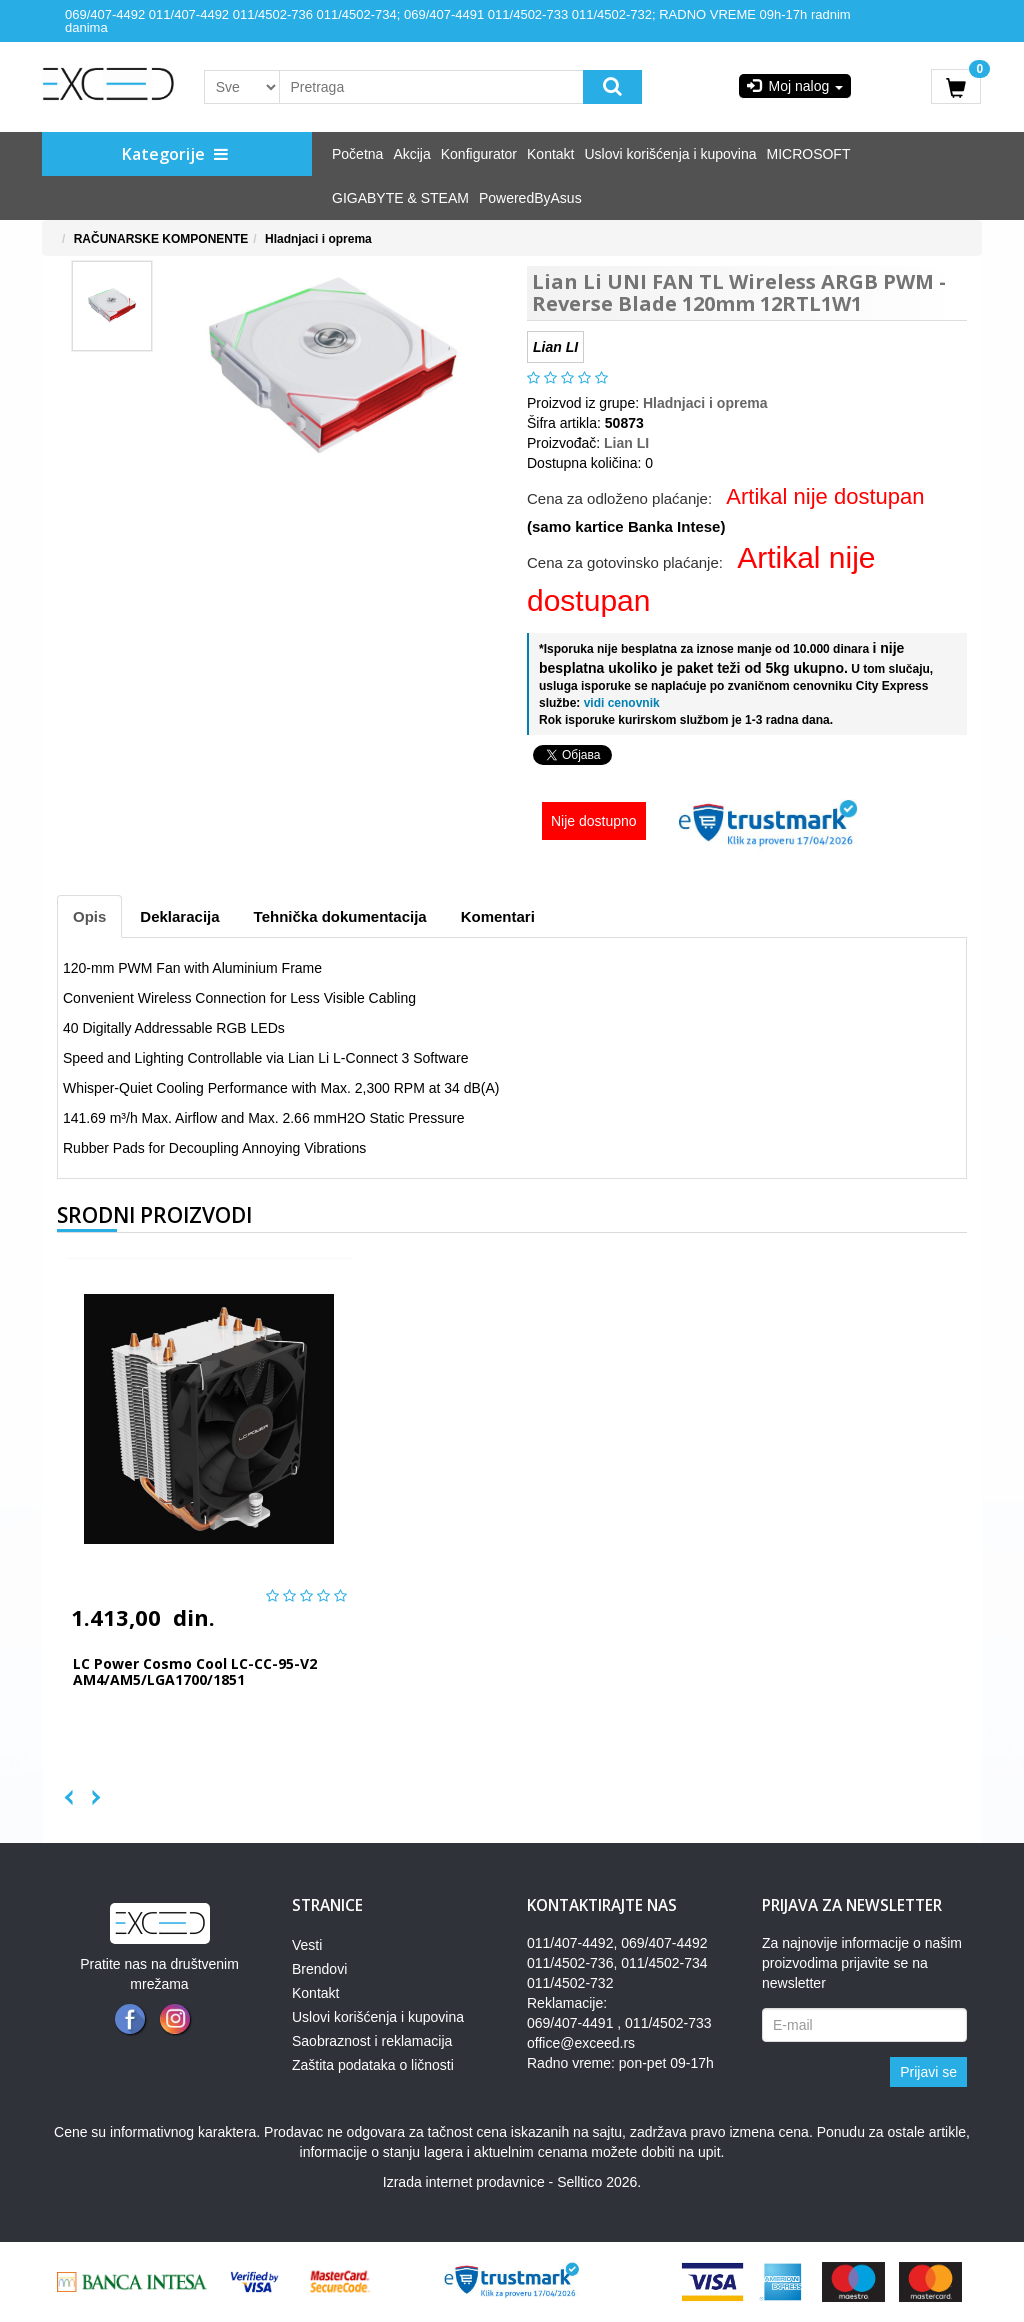 The width and height of the screenshot is (1024, 2322). Describe the element at coordinates (594, 821) in the screenshot. I see `Nije dostupno` at that location.